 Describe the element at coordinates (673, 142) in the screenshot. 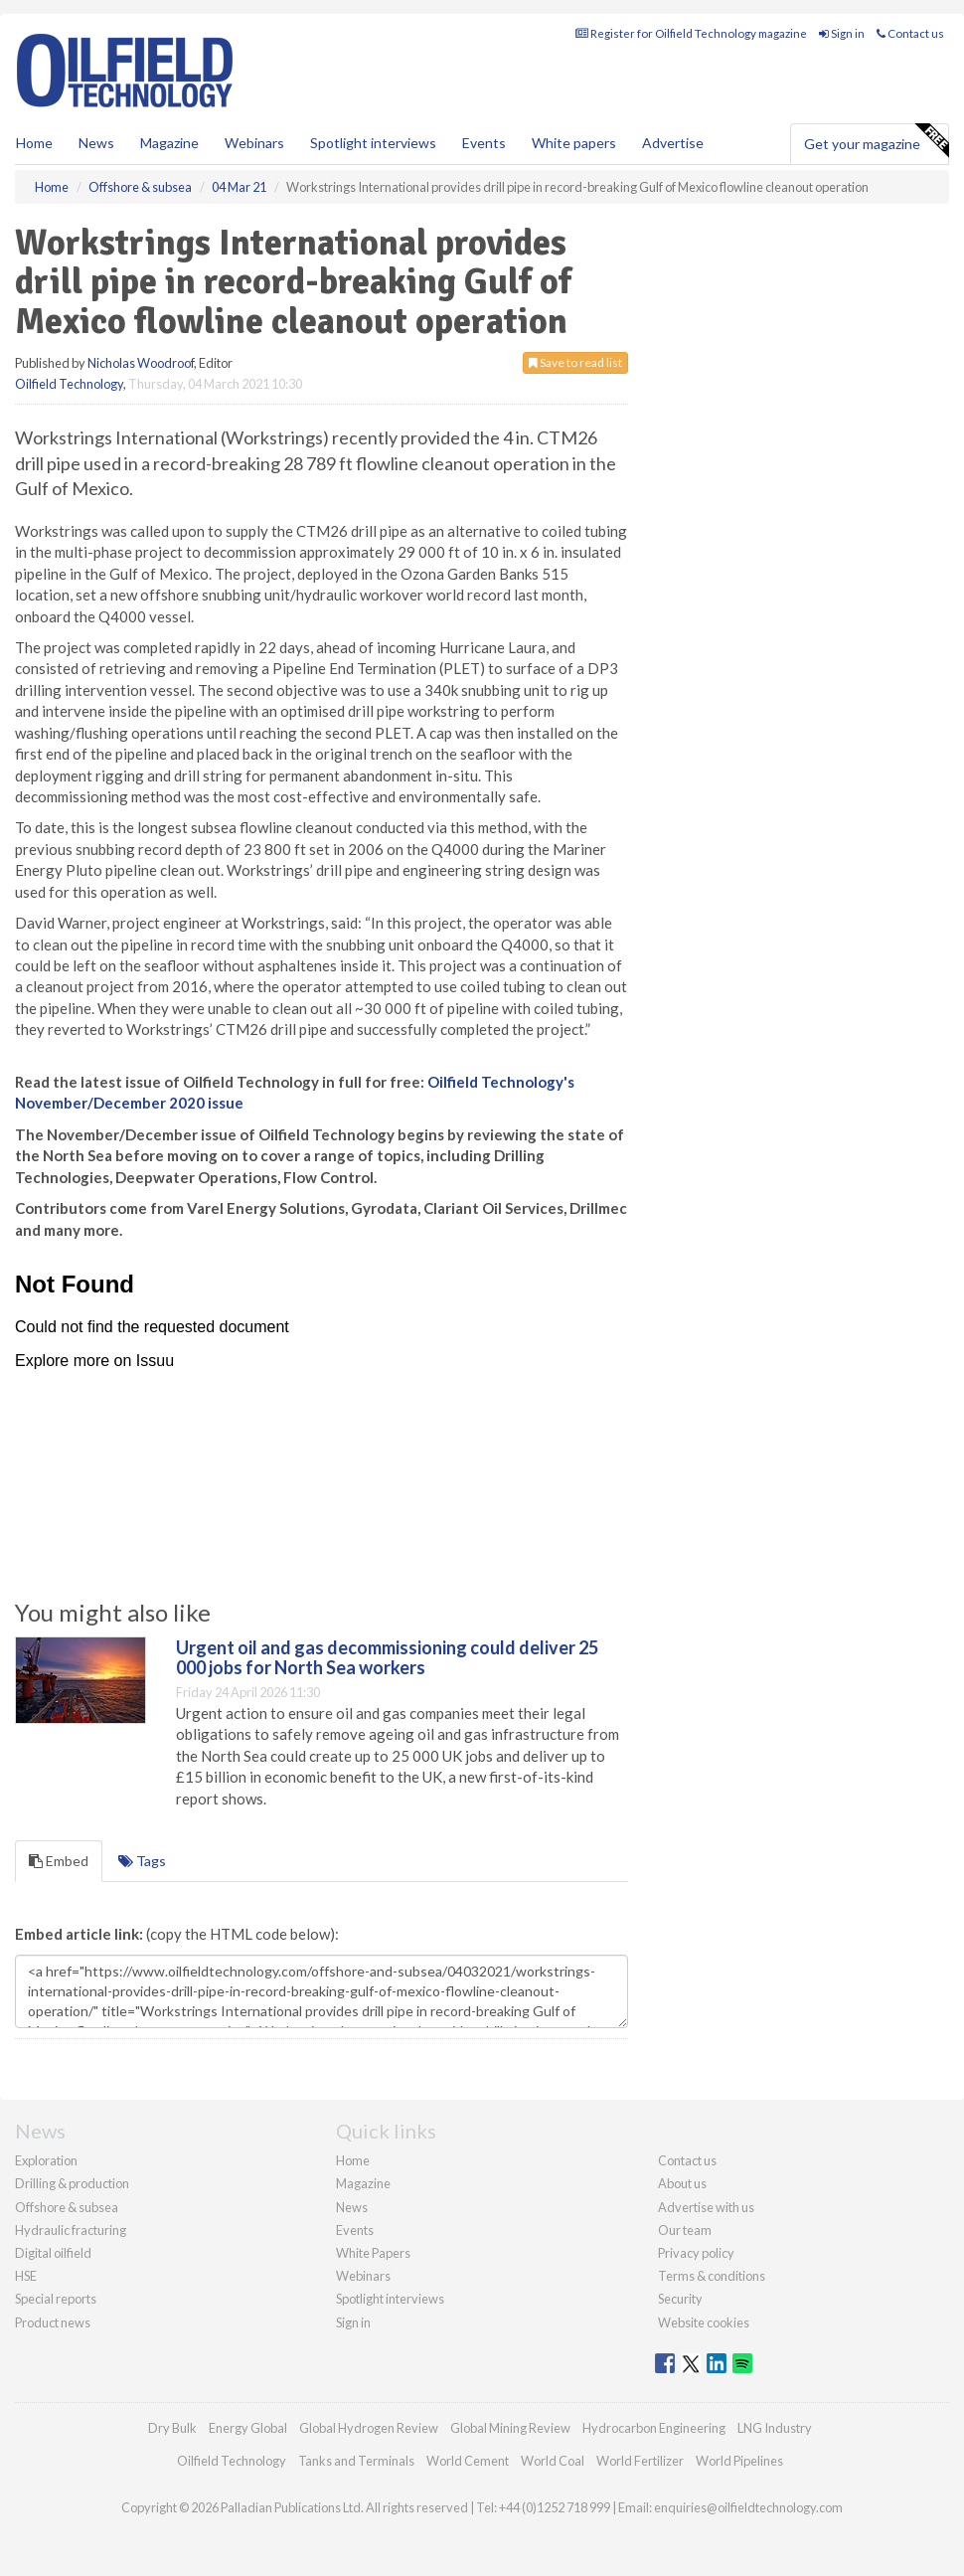

I see `Advertise` at that location.